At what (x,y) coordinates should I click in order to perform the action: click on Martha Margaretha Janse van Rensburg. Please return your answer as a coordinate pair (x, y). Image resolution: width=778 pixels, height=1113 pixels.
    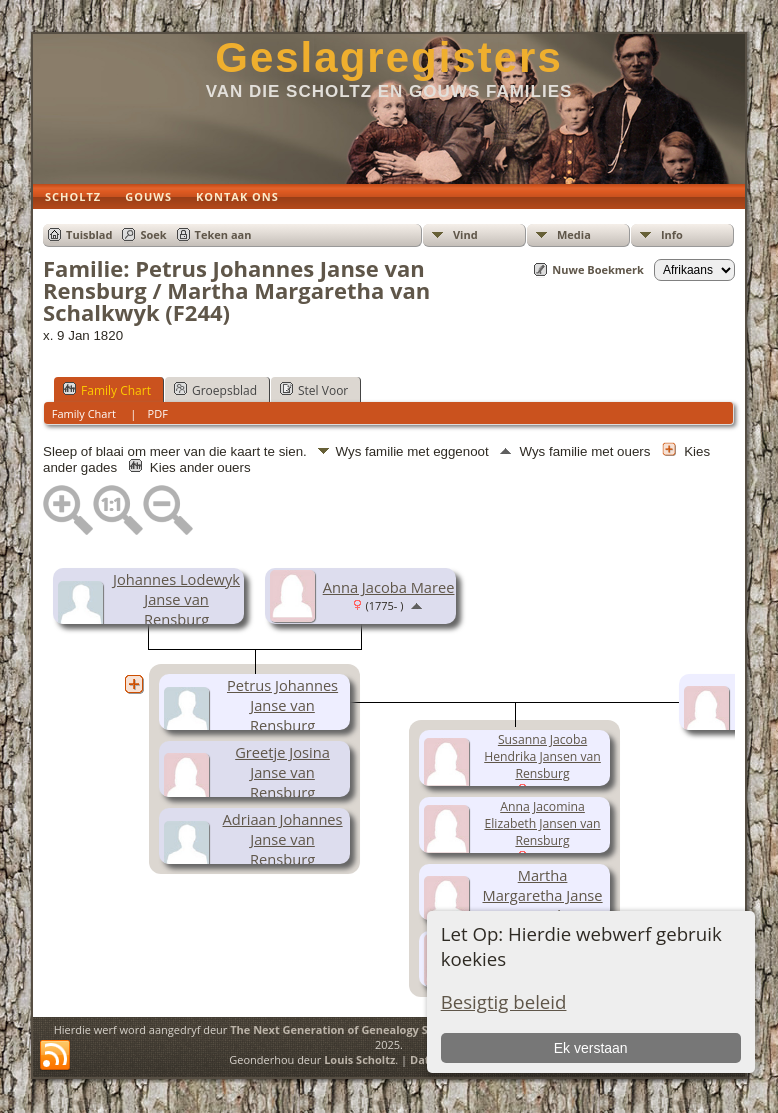
    Looking at the image, I should click on (543, 895).